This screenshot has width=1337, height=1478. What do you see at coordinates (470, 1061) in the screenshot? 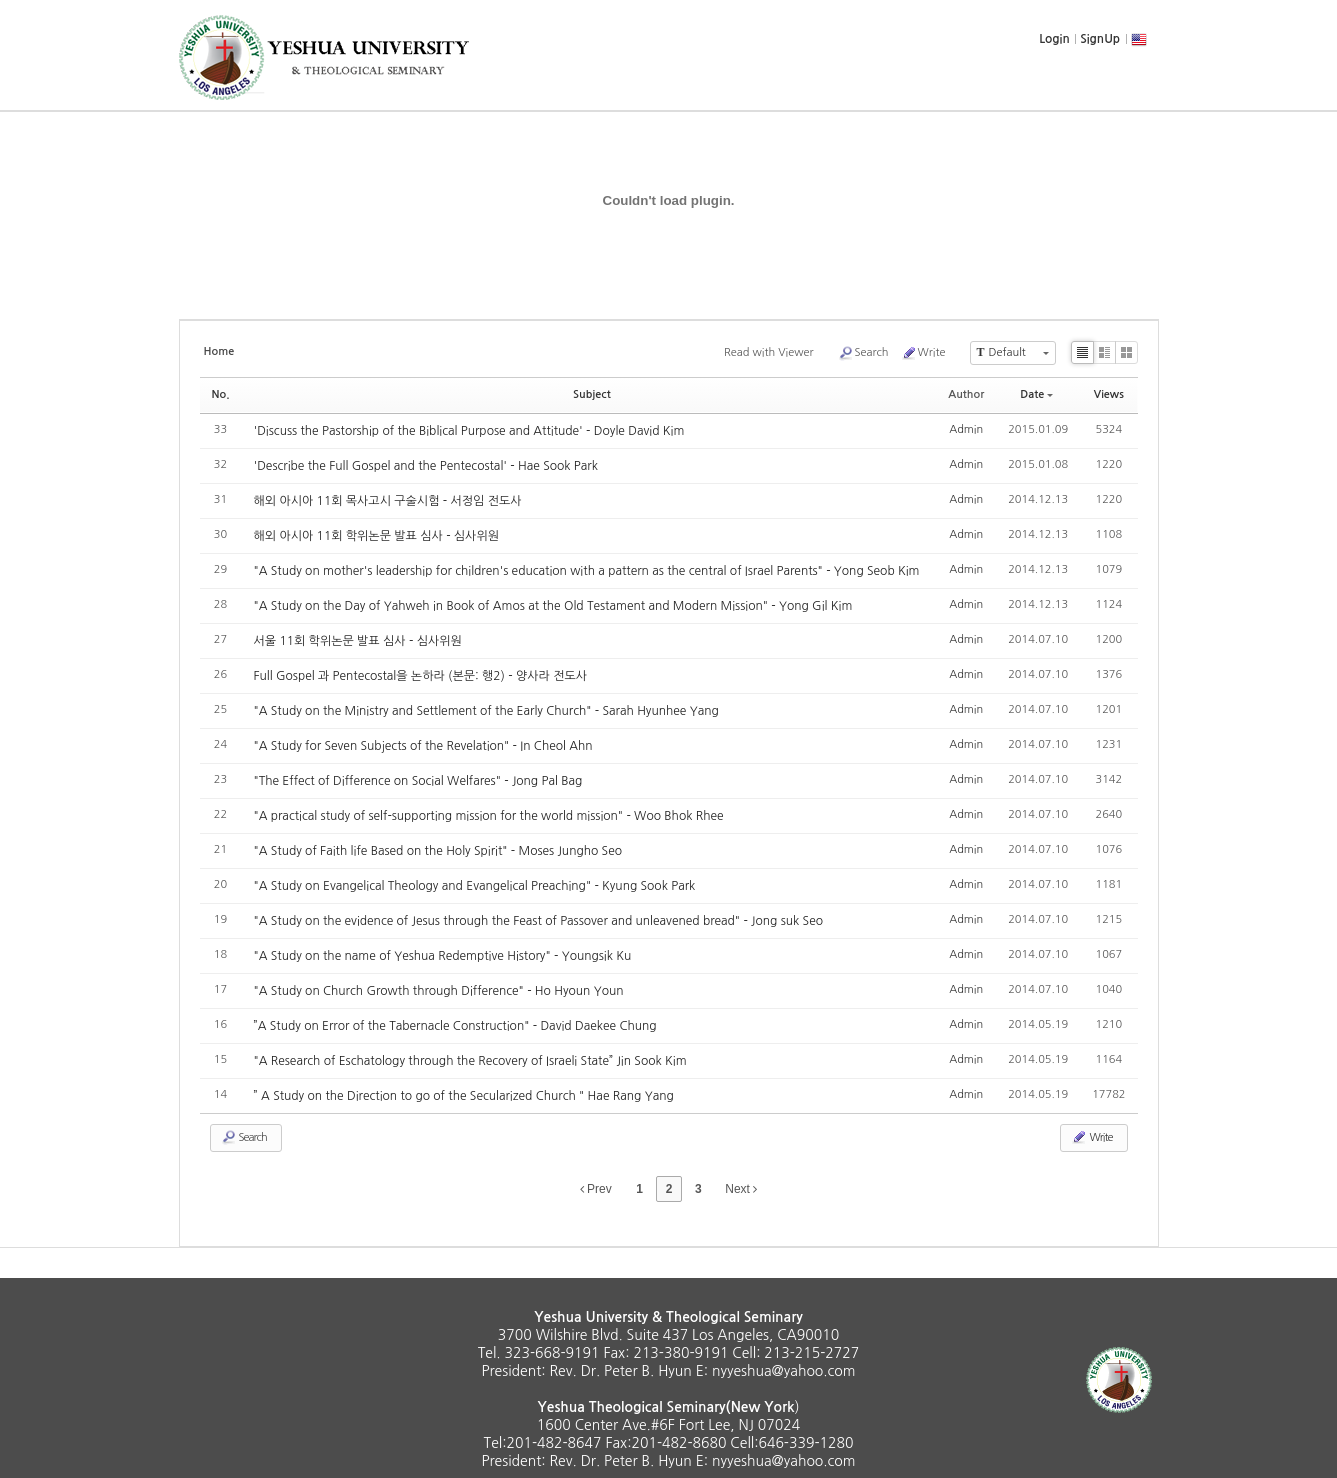
I see `"A Research of Eschatology through the Recovery of Israeli State” Jin Sook Kim` at bounding box center [470, 1061].